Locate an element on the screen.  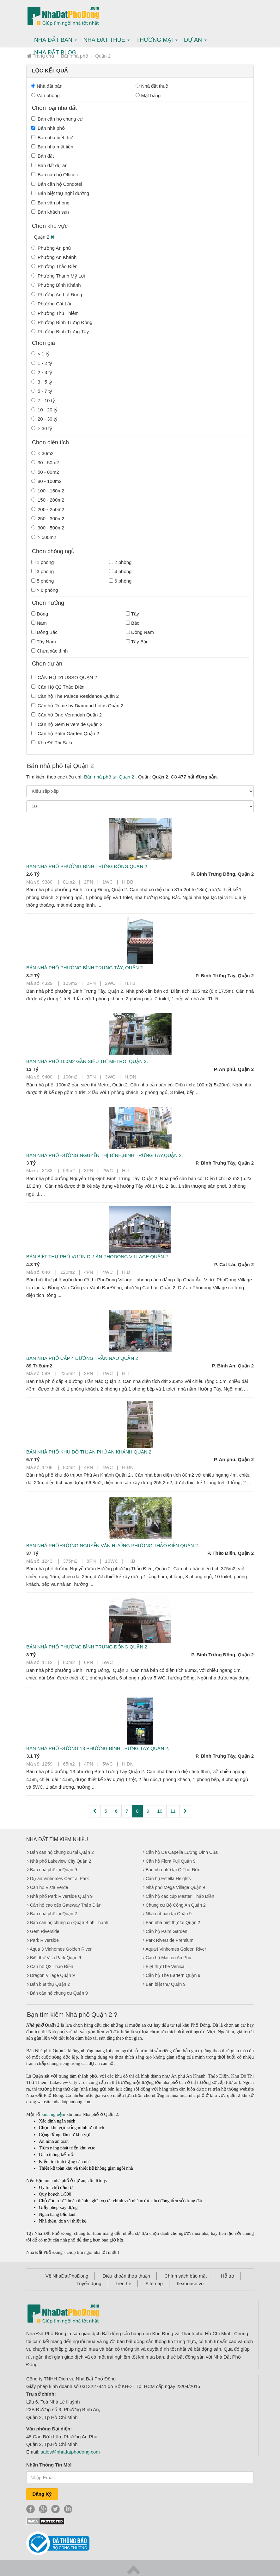
Mặt bằng is located at coordinates (148, 95).